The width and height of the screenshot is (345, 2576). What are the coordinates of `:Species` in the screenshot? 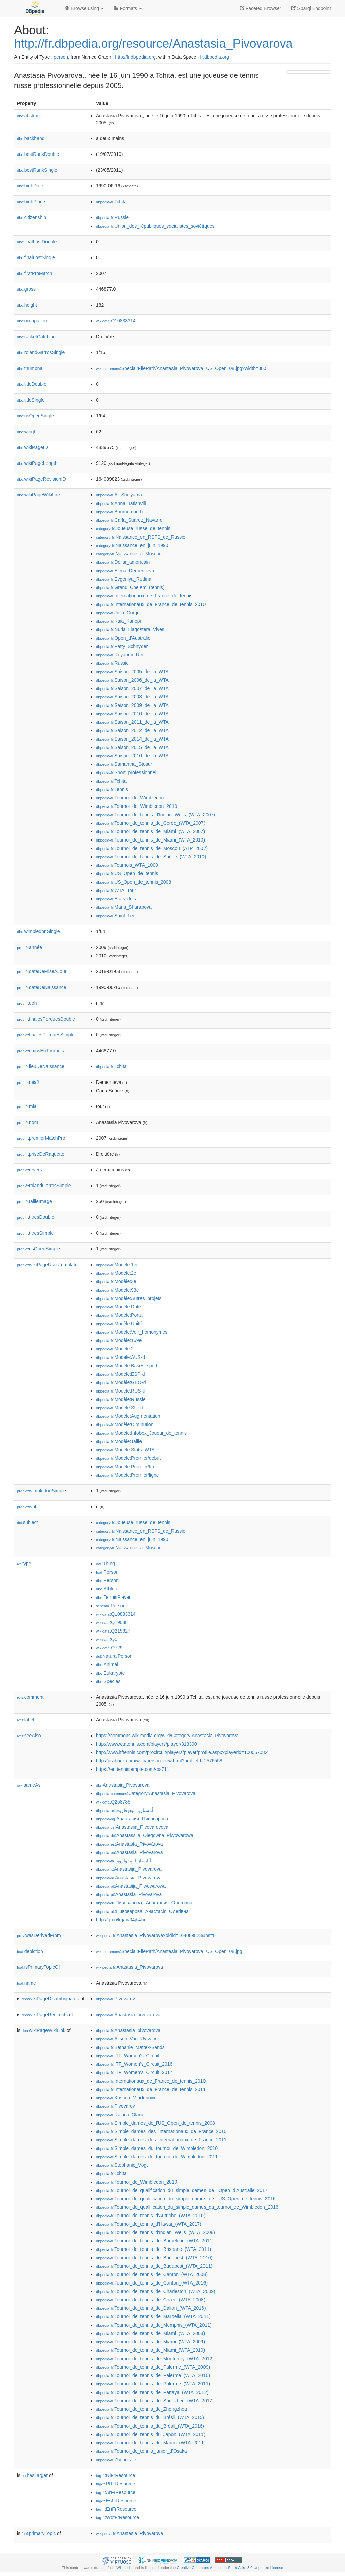 It's located at (108, 1681).